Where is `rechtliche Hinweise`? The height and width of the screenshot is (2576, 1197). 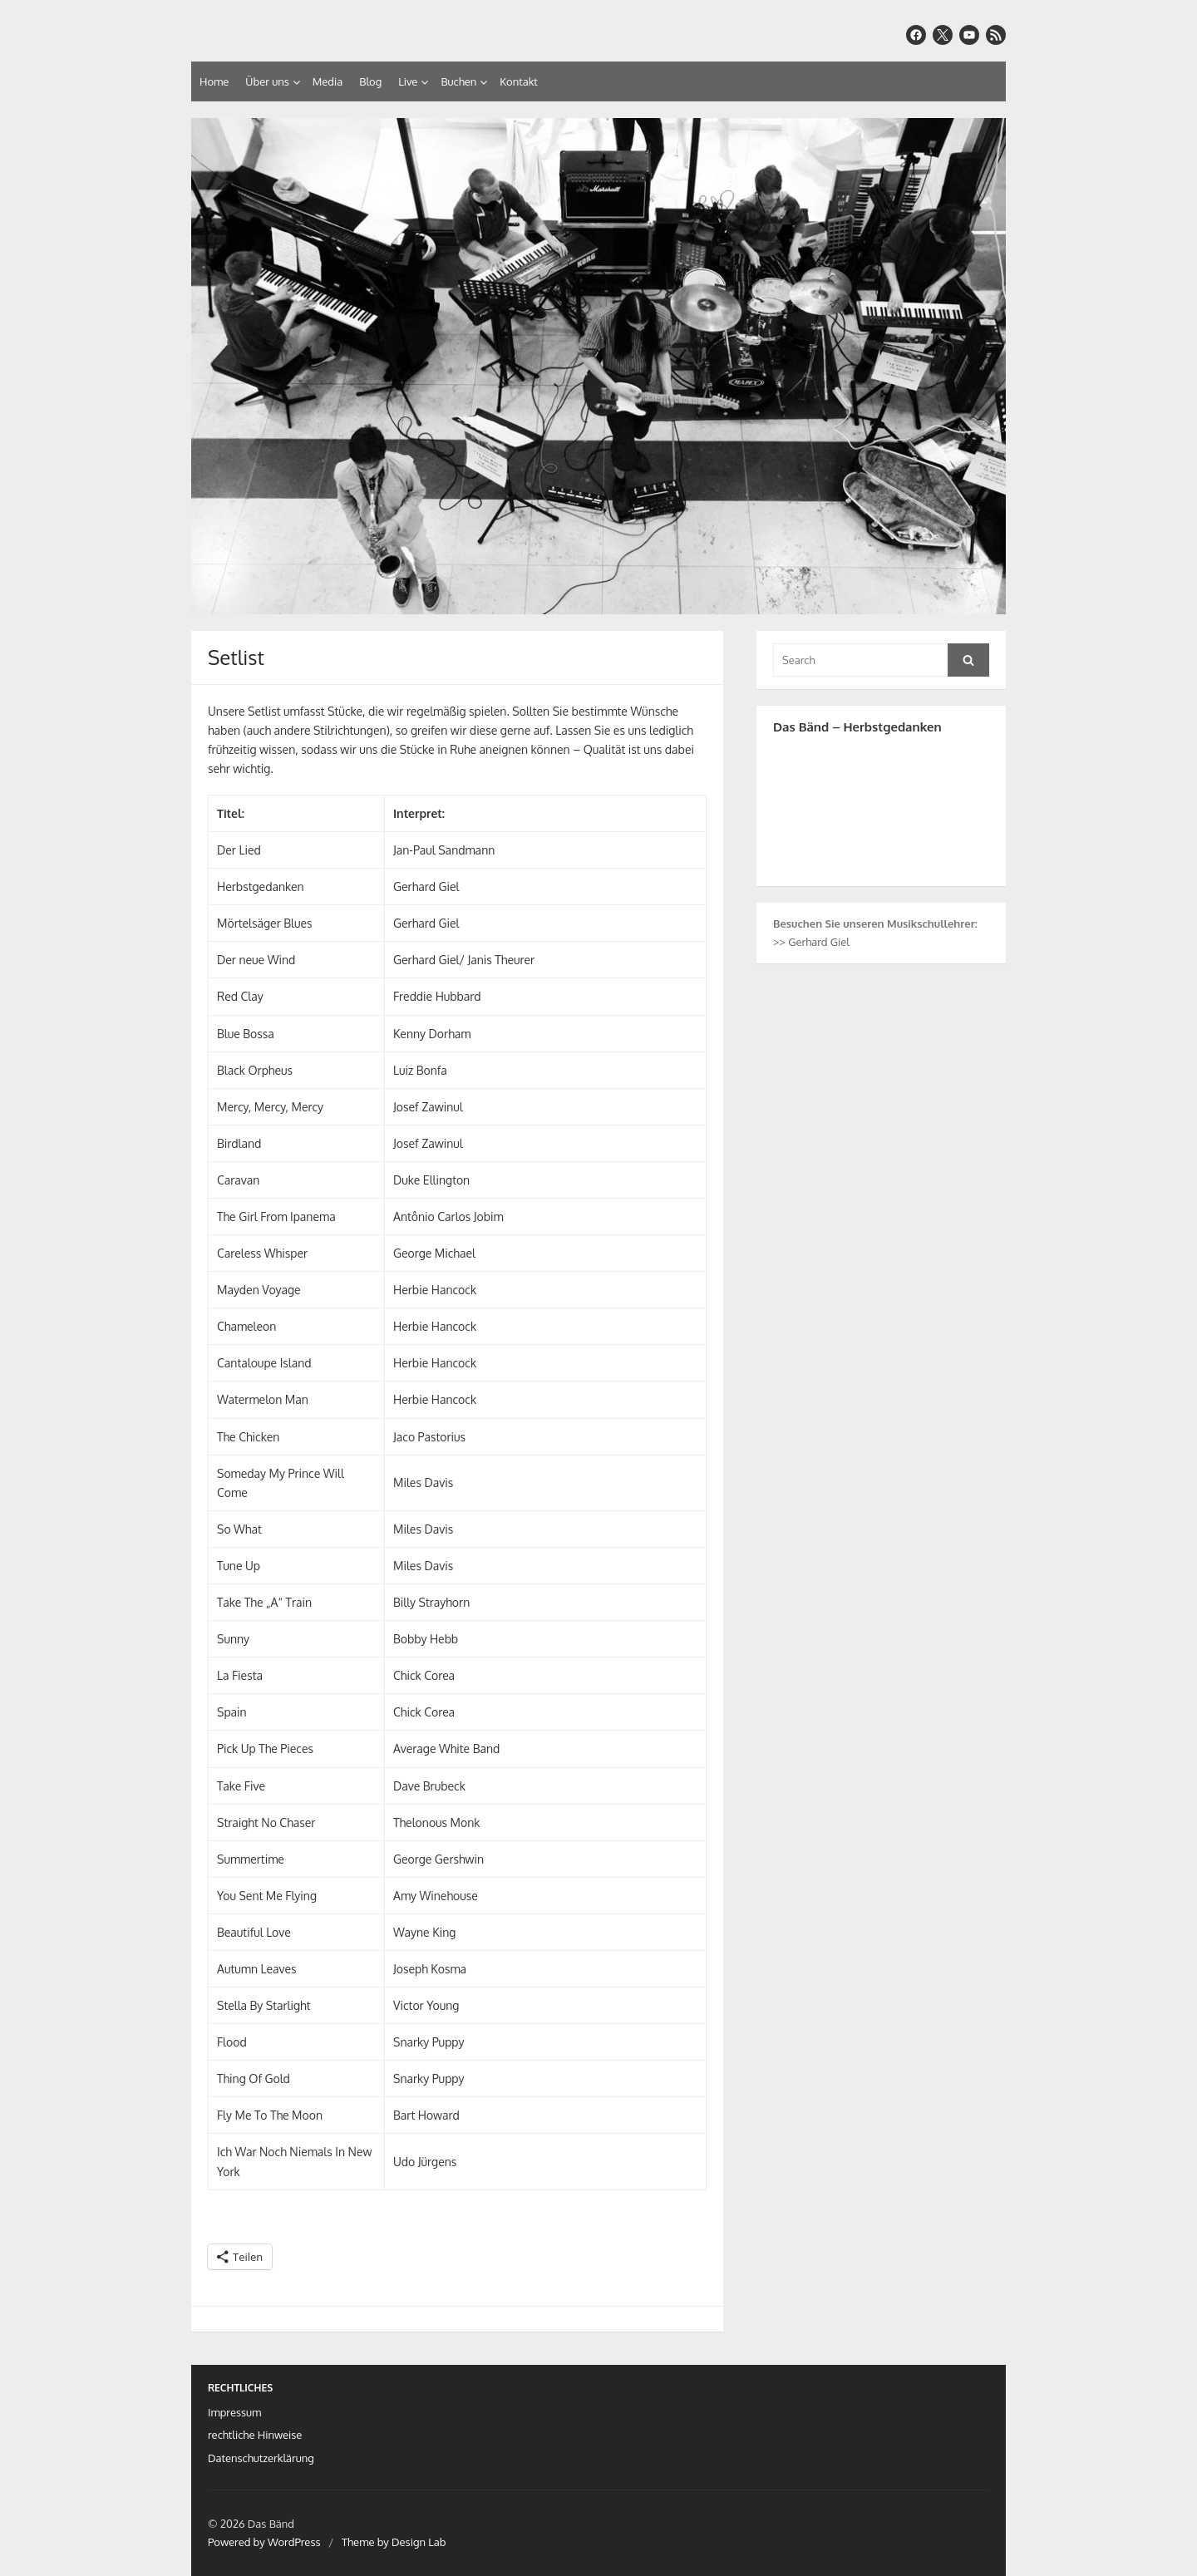
rechtliche Hinweise is located at coordinates (255, 2434).